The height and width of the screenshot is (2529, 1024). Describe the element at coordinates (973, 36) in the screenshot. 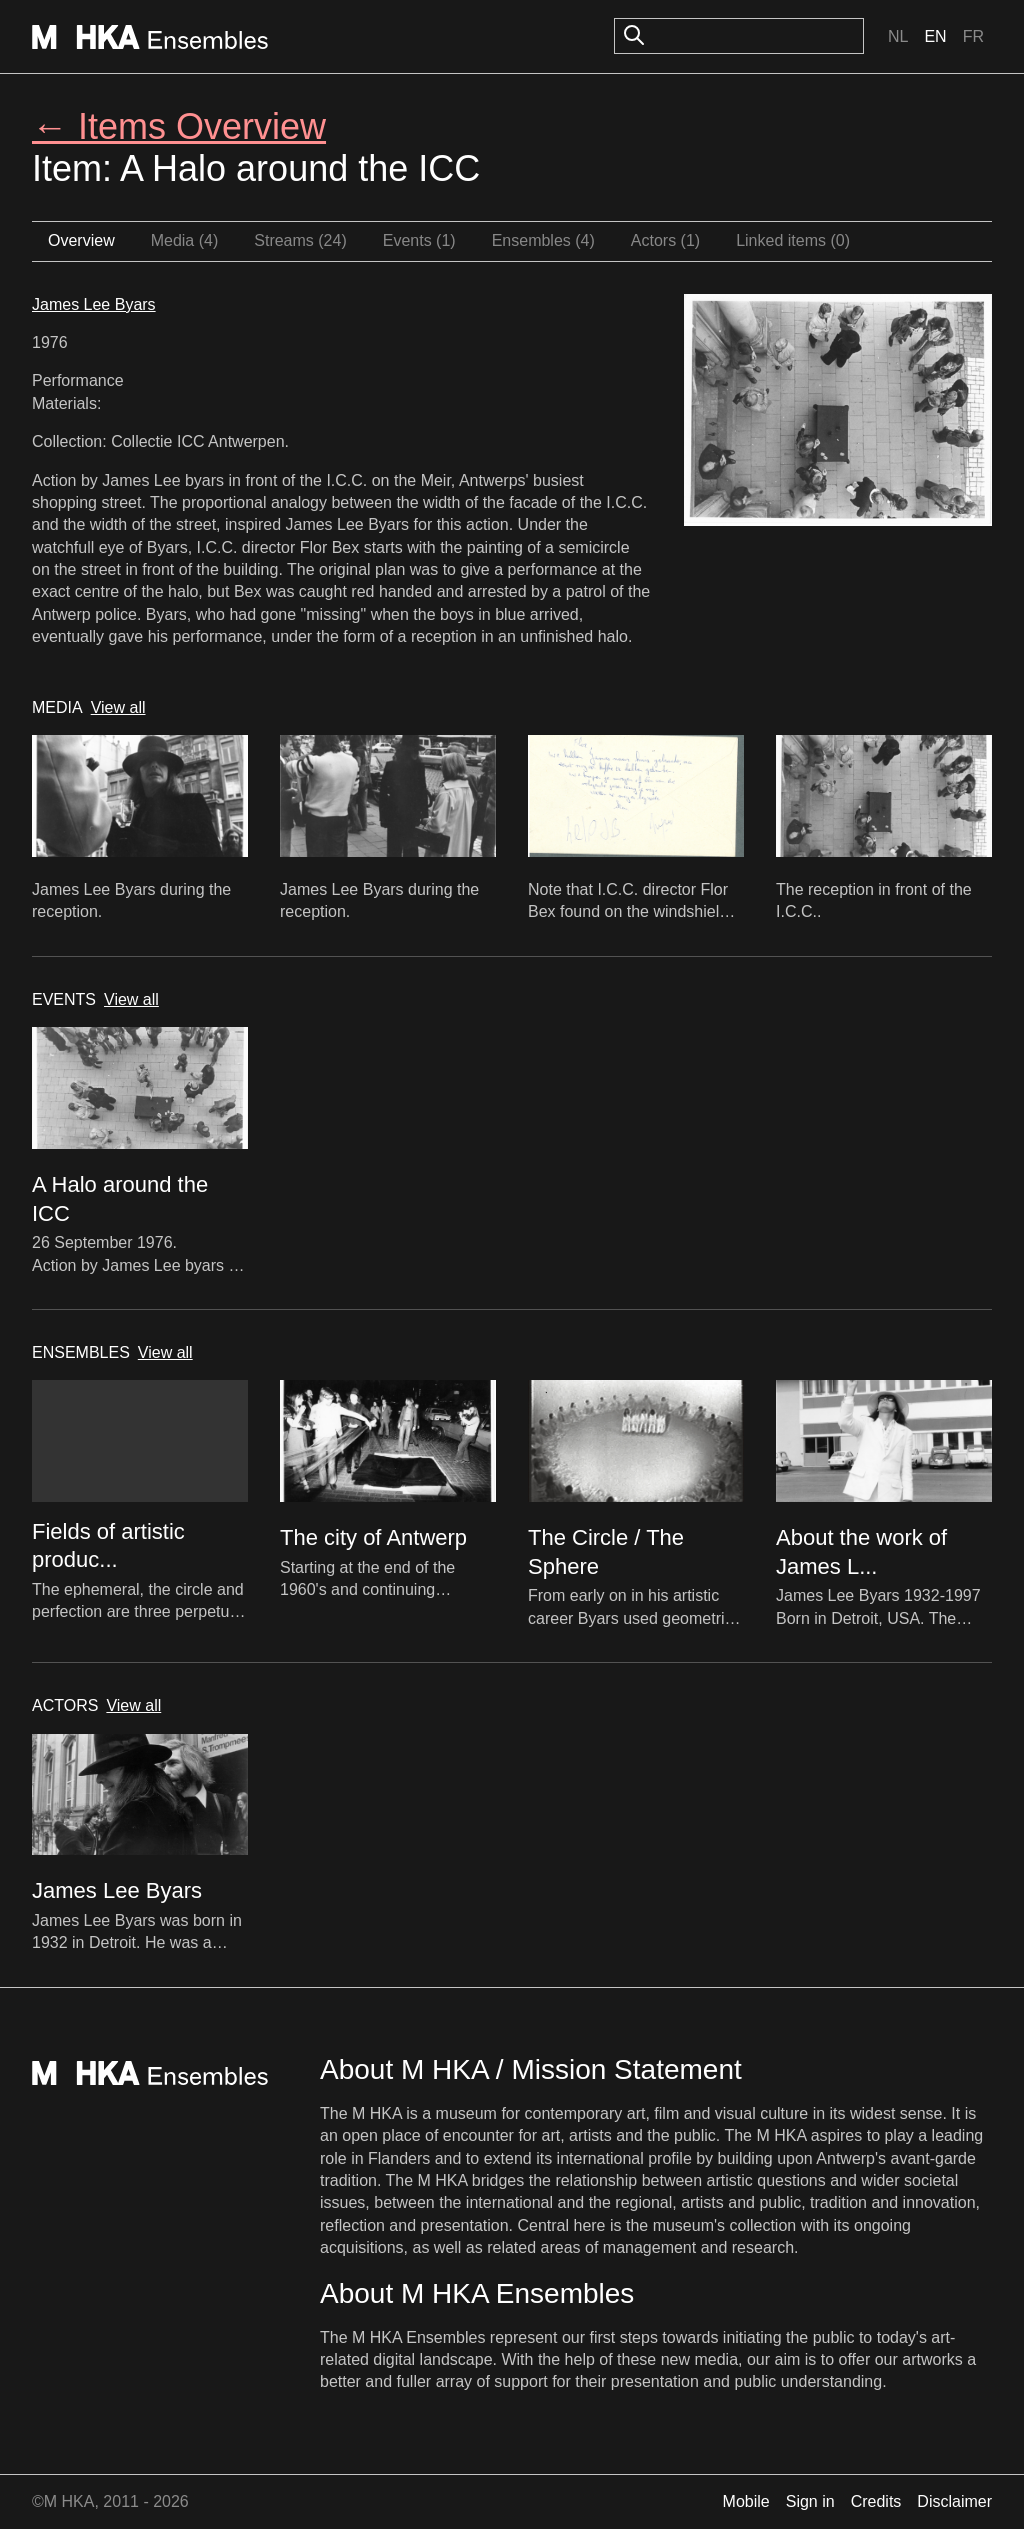

I see `Fr` at that location.